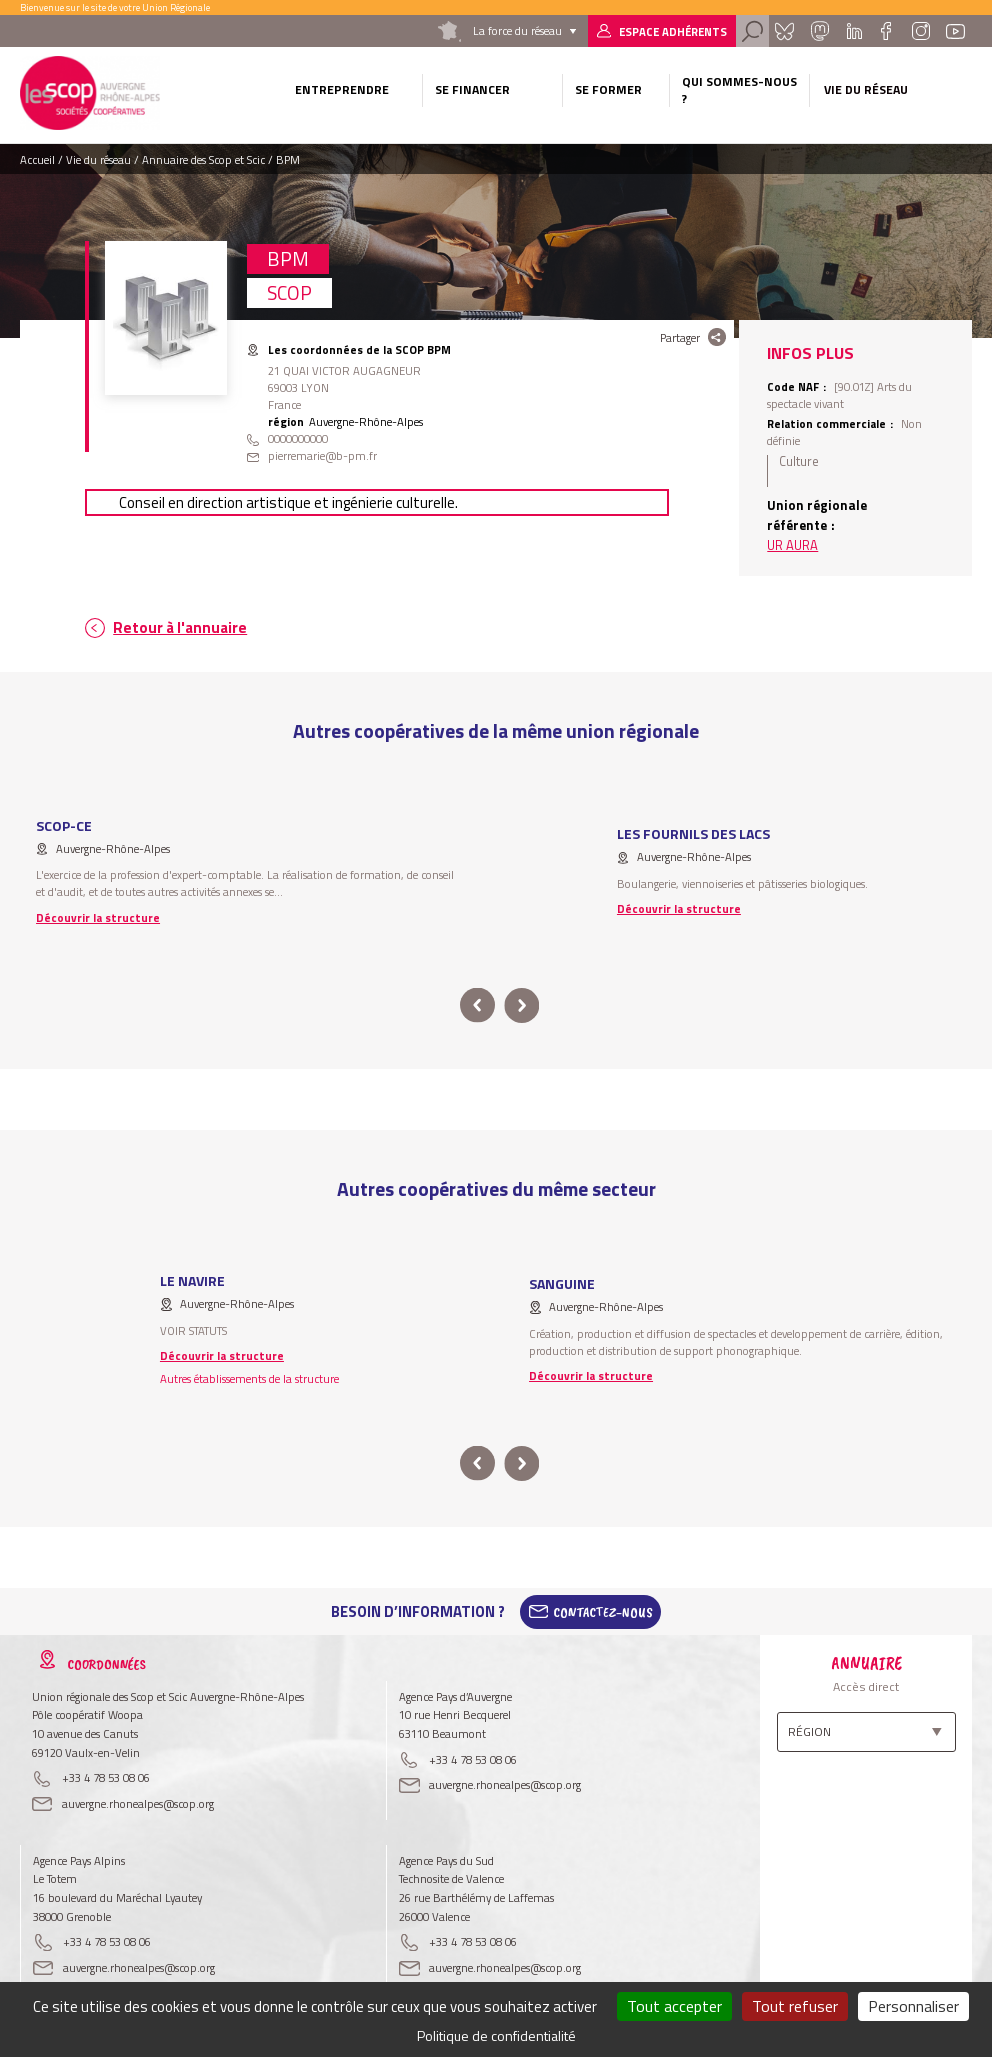  Describe the element at coordinates (180, 627) in the screenshot. I see `Retour à l'annuaire` at that location.